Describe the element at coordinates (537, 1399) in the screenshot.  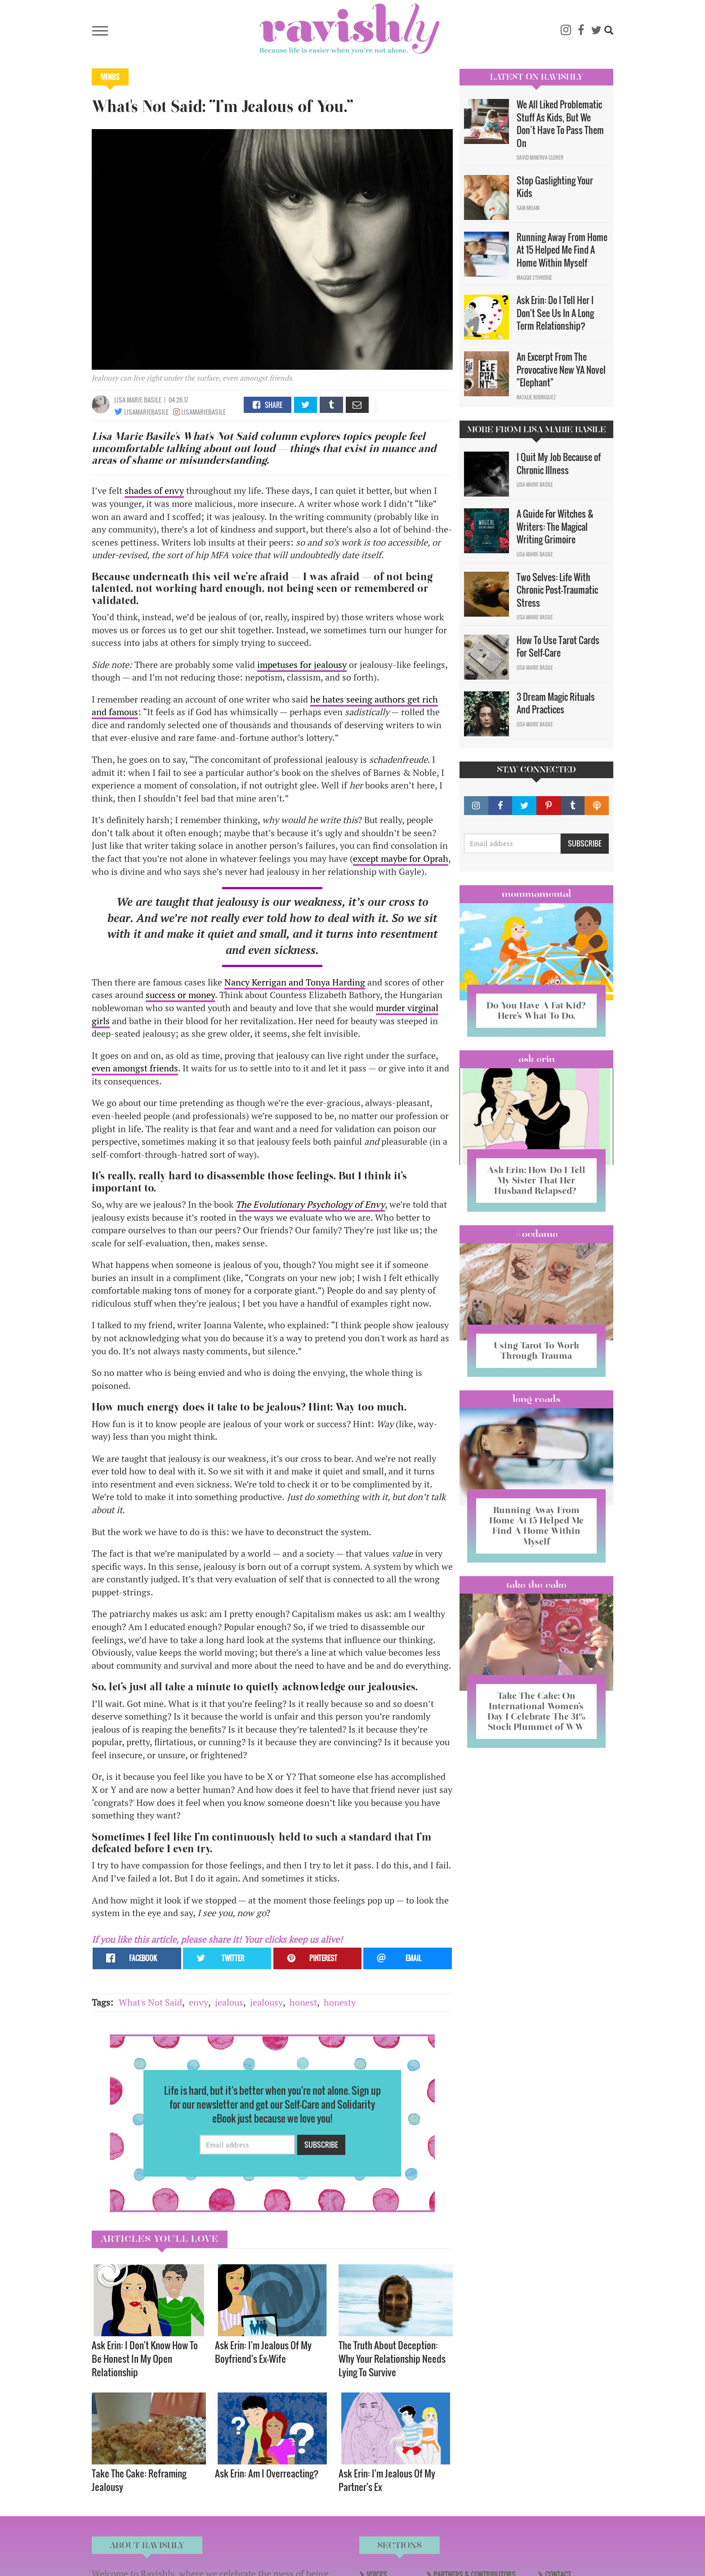
I see `long reads` at that location.